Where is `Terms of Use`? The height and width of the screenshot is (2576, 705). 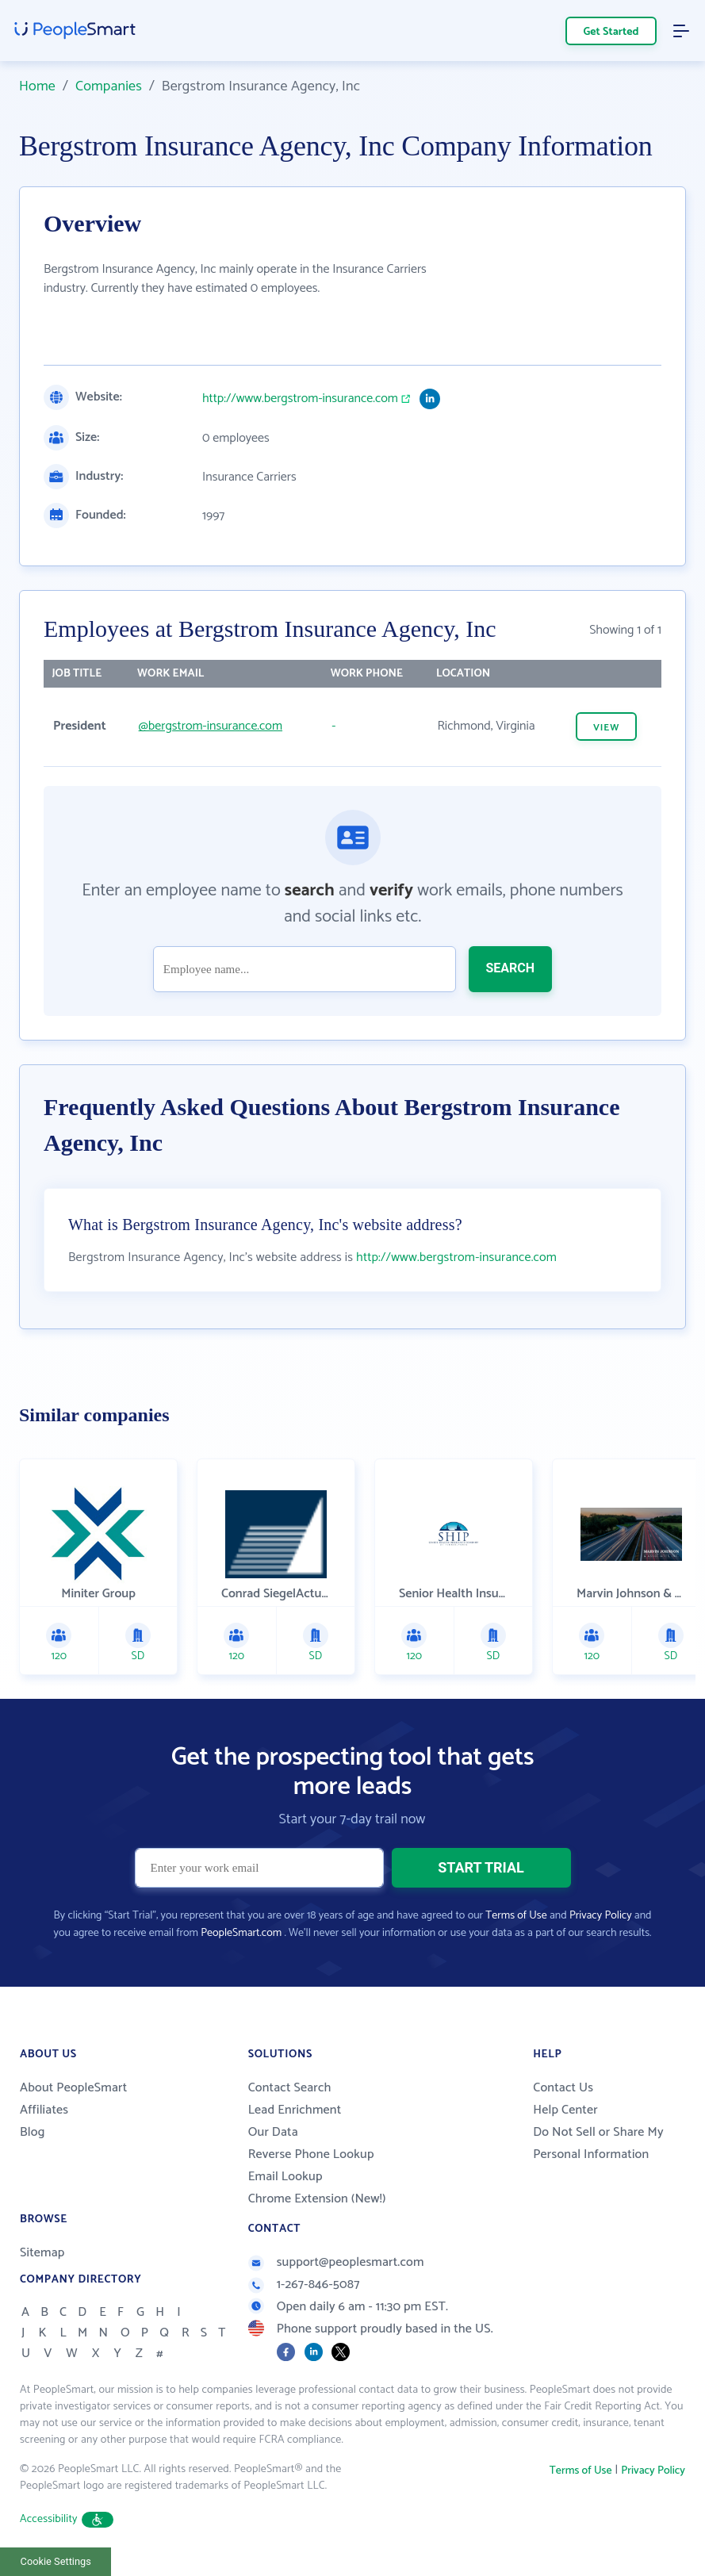 Terms of Use is located at coordinates (515, 1916).